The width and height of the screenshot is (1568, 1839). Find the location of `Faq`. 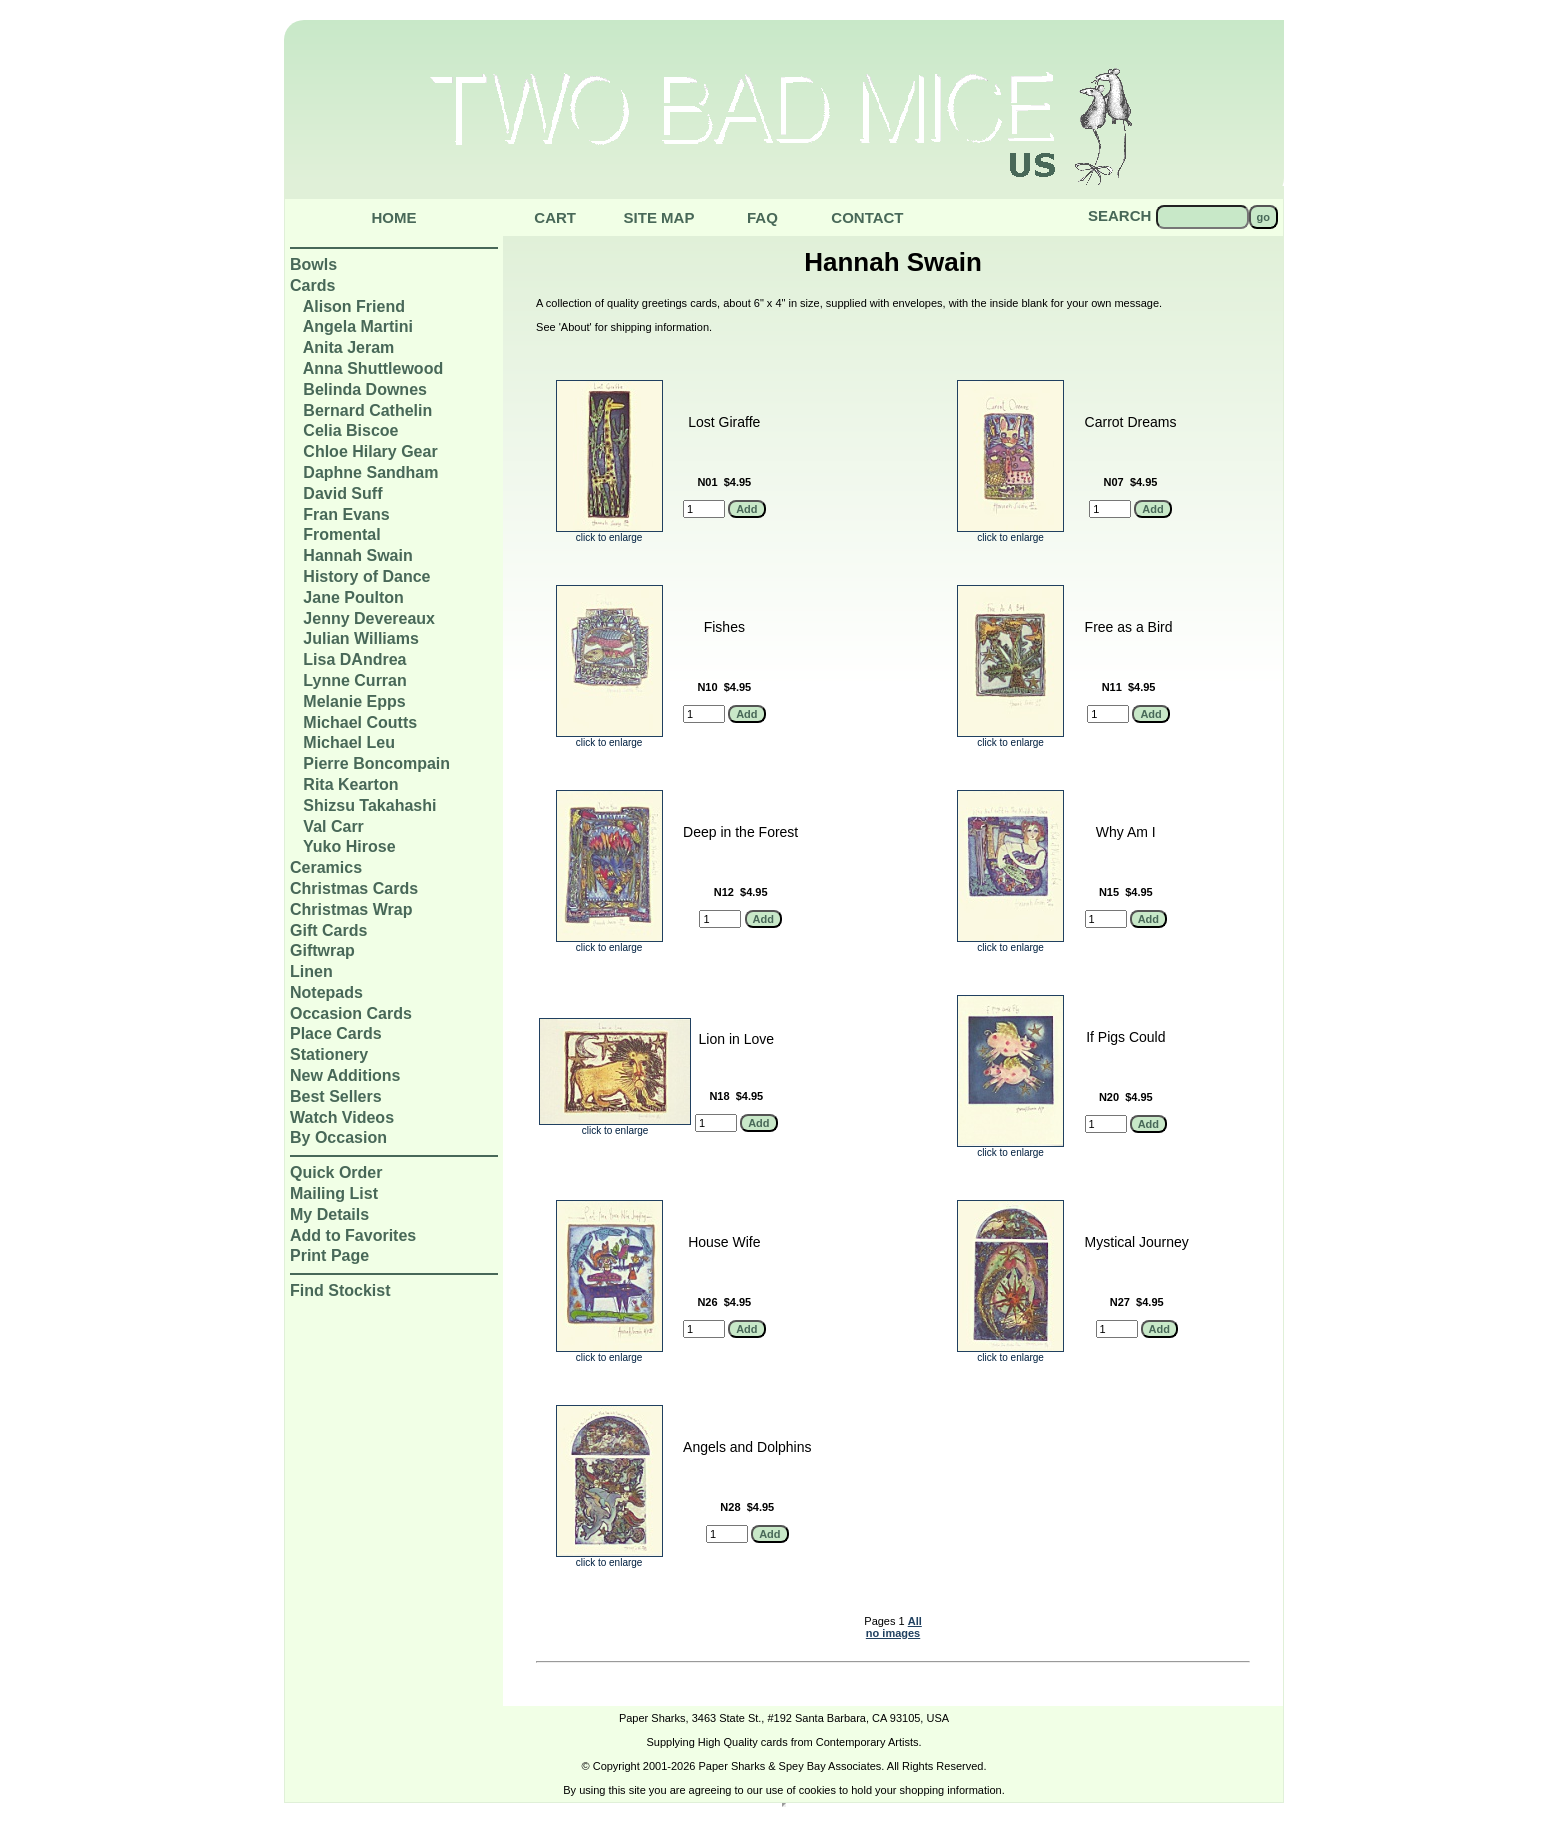

Faq is located at coordinates (762, 217).